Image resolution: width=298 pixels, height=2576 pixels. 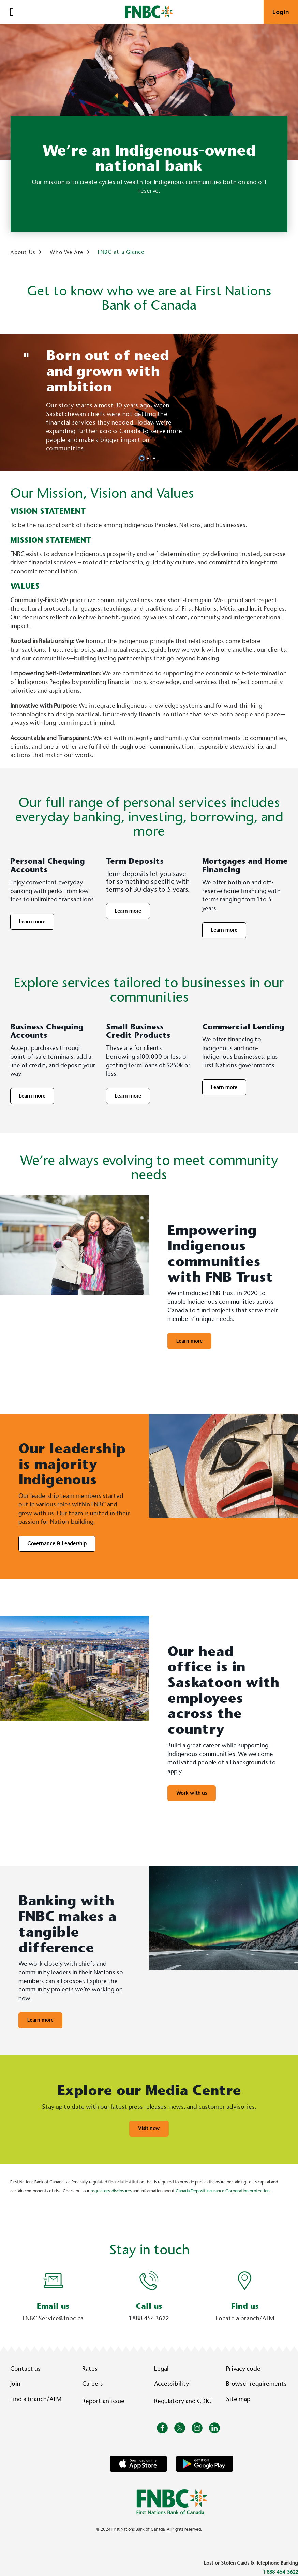 What do you see at coordinates (92, 2383) in the screenshot?
I see `Careers` at bounding box center [92, 2383].